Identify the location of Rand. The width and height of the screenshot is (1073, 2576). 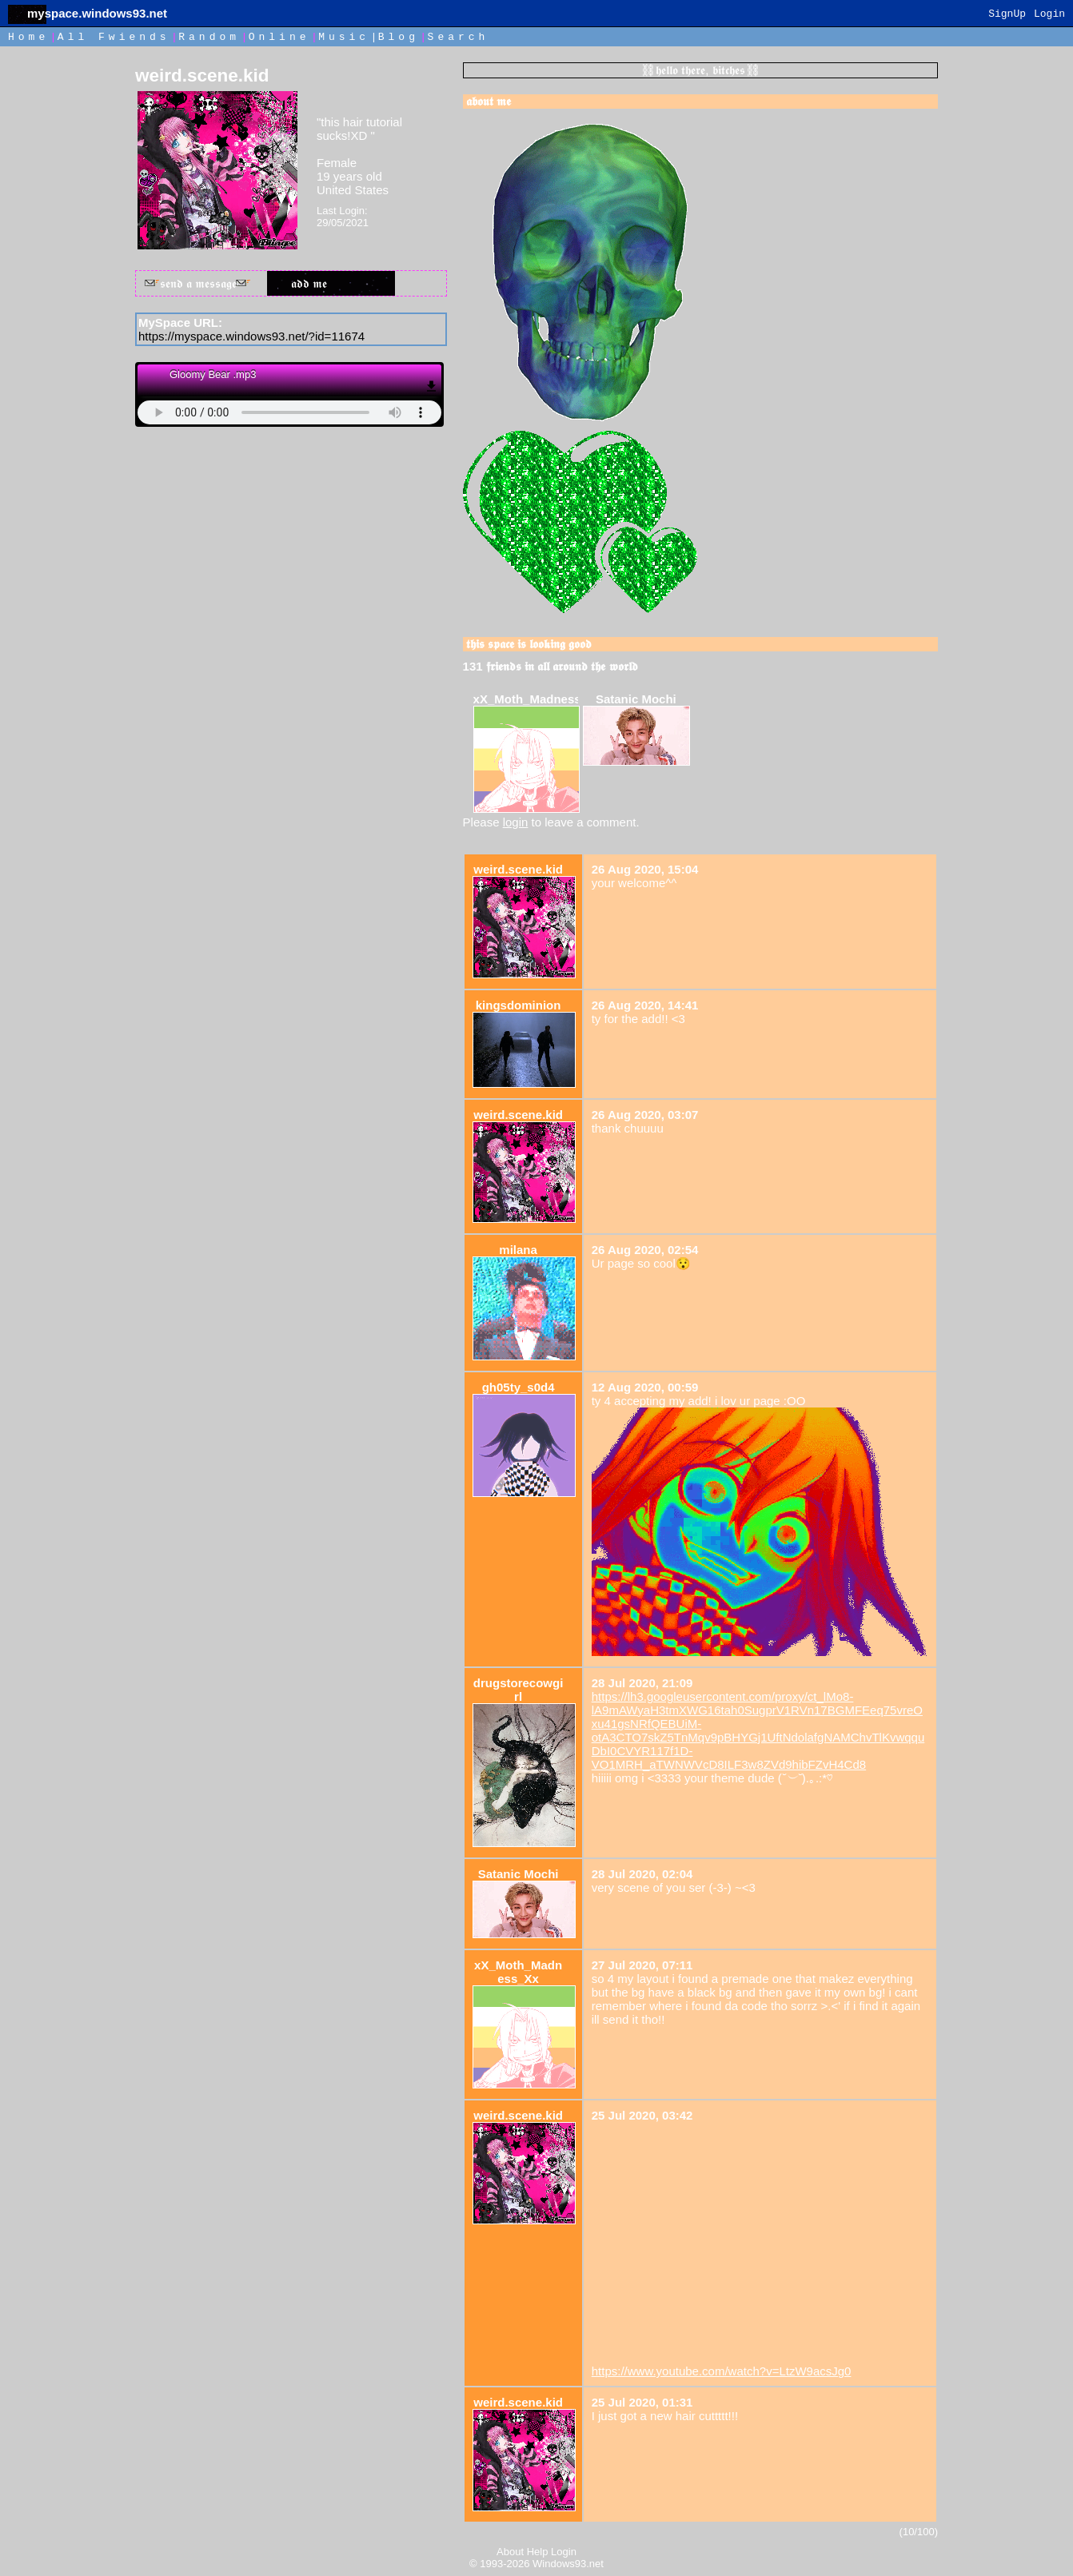
(209, 37).